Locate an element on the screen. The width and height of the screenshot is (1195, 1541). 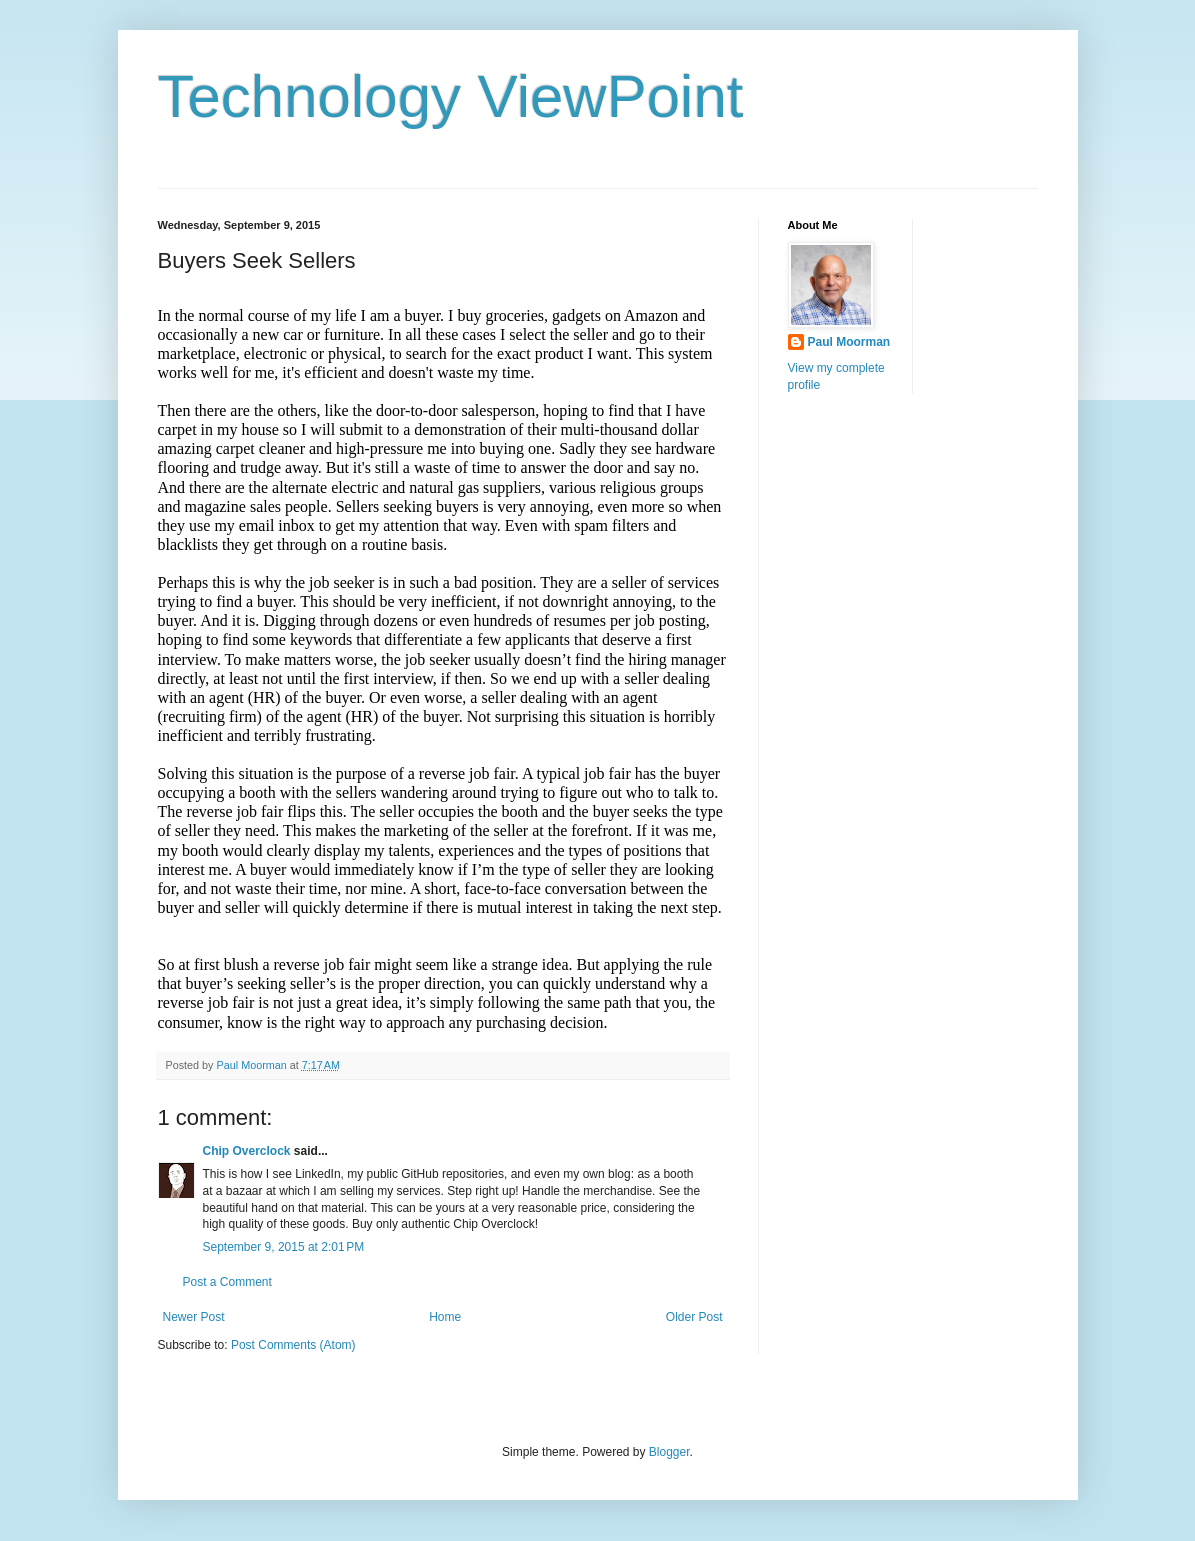
Post a Comment is located at coordinates (227, 1282).